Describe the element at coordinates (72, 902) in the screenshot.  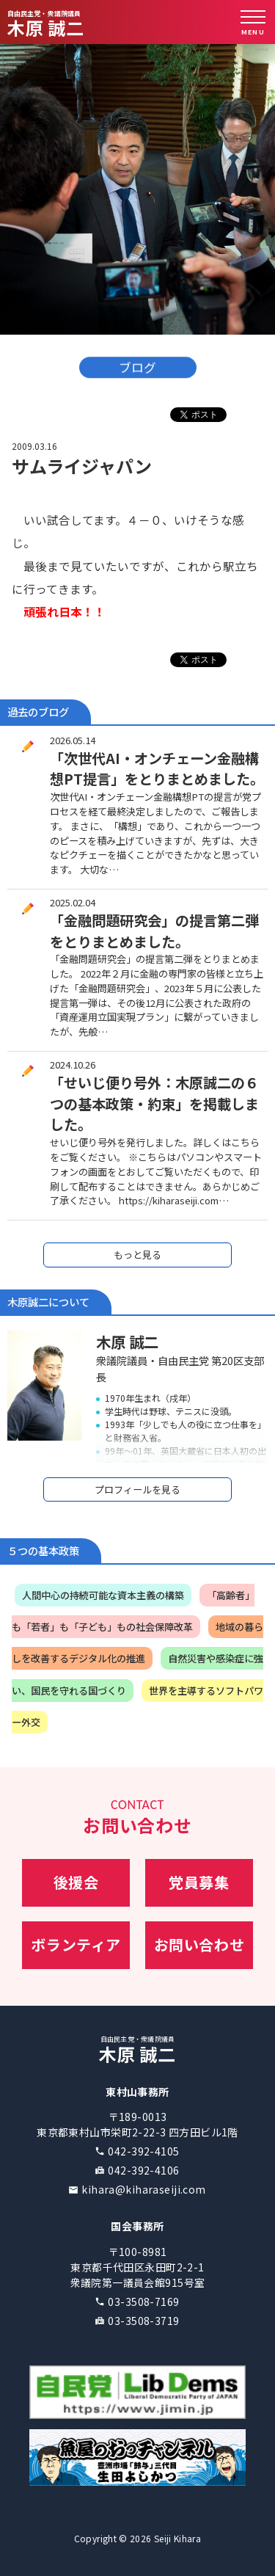
I see `2025.02.04` at that location.